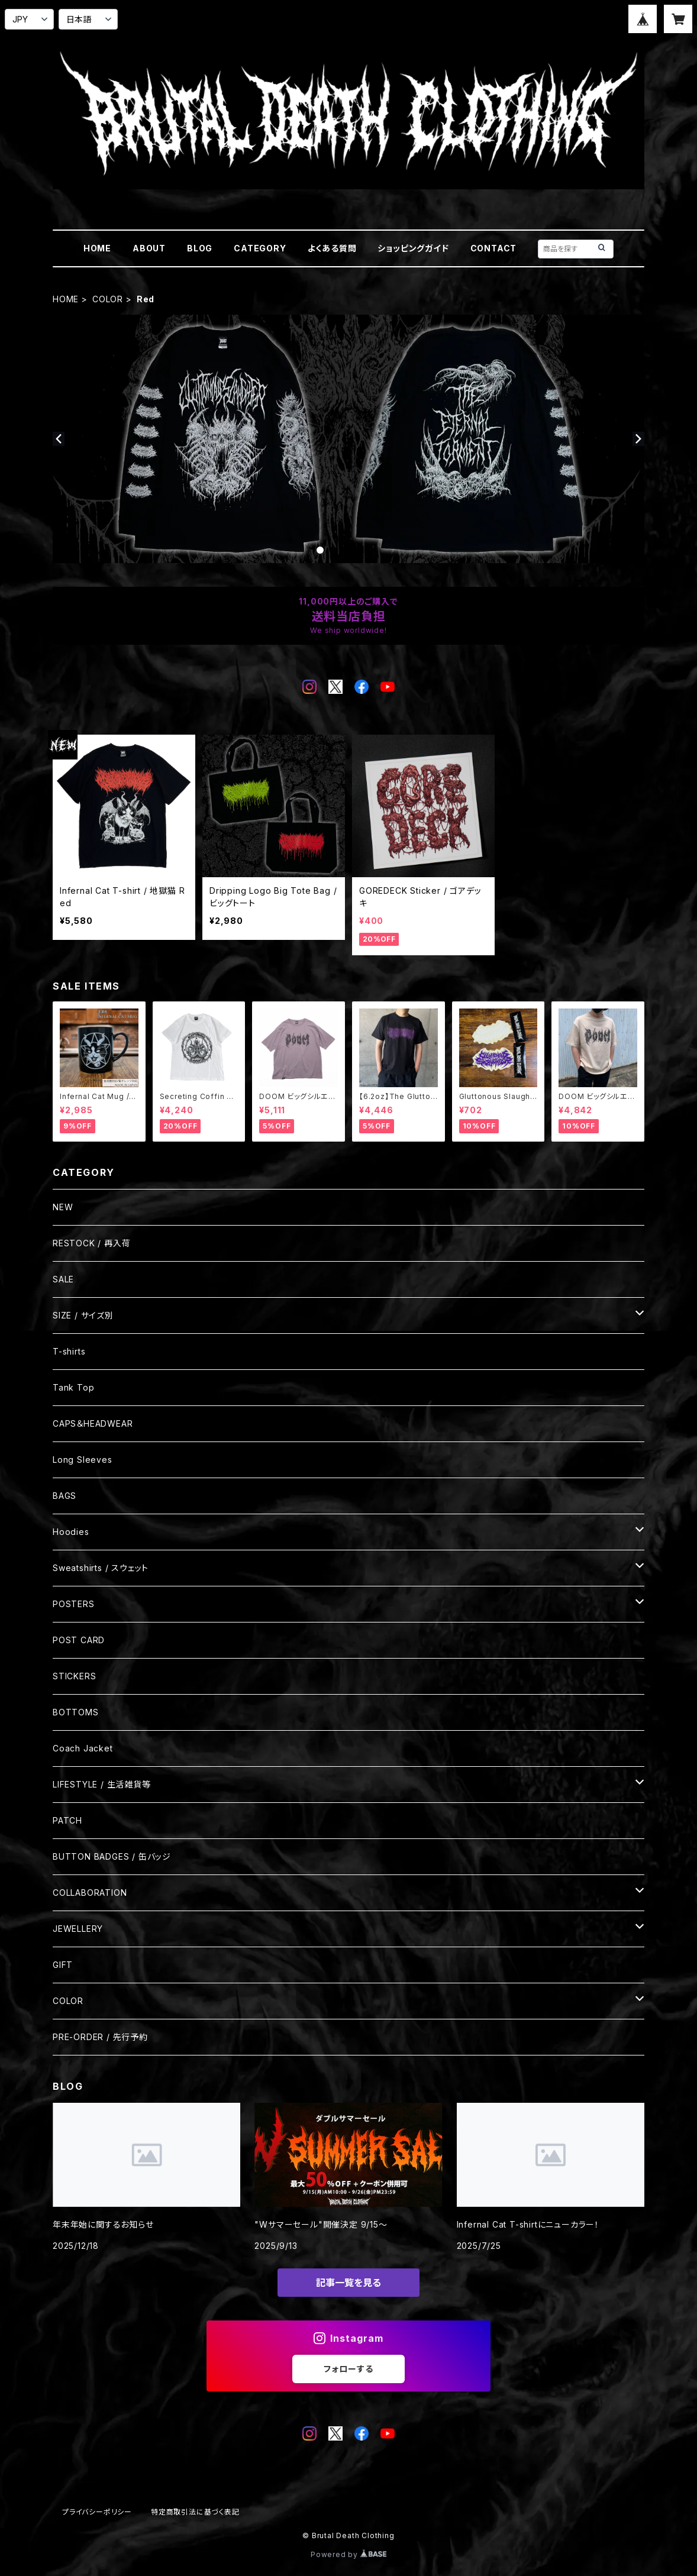 Image resolution: width=697 pixels, height=2576 pixels. Describe the element at coordinates (107, 299) in the screenshot. I see `COLOR` at that location.